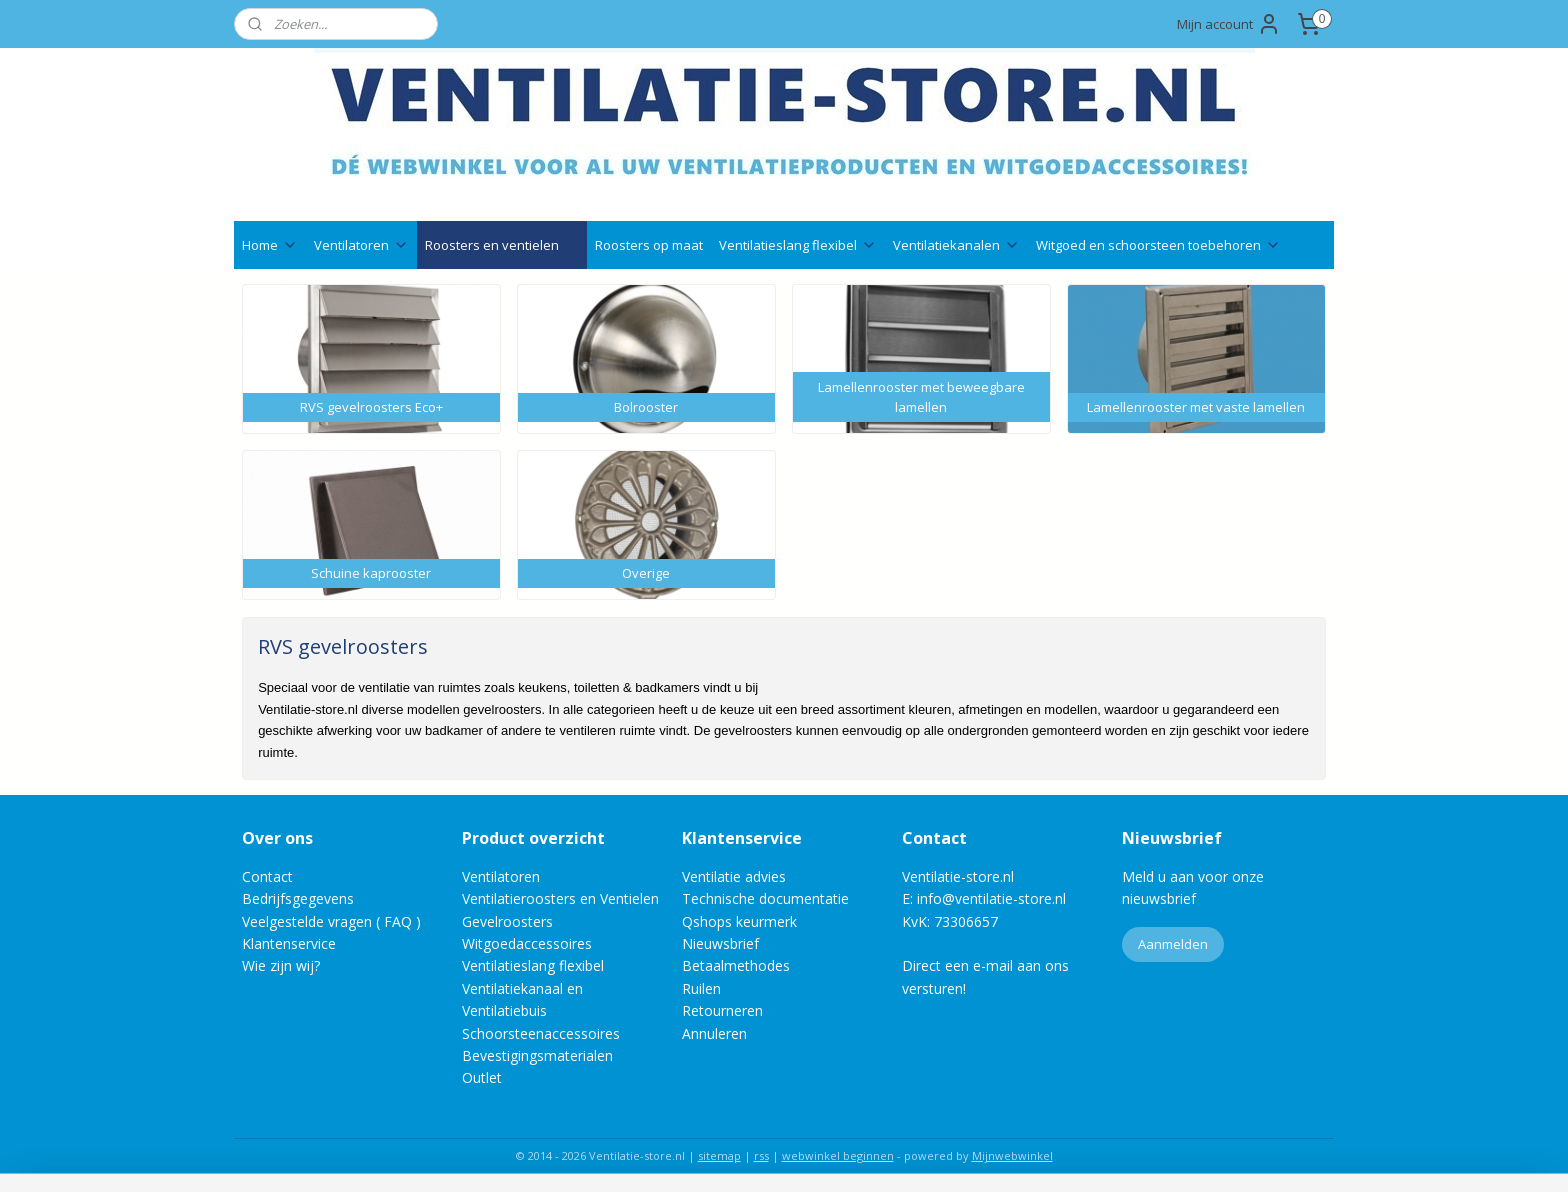 The image size is (1568, 1192). I want to click on Annuleren, so click(714, 1033).